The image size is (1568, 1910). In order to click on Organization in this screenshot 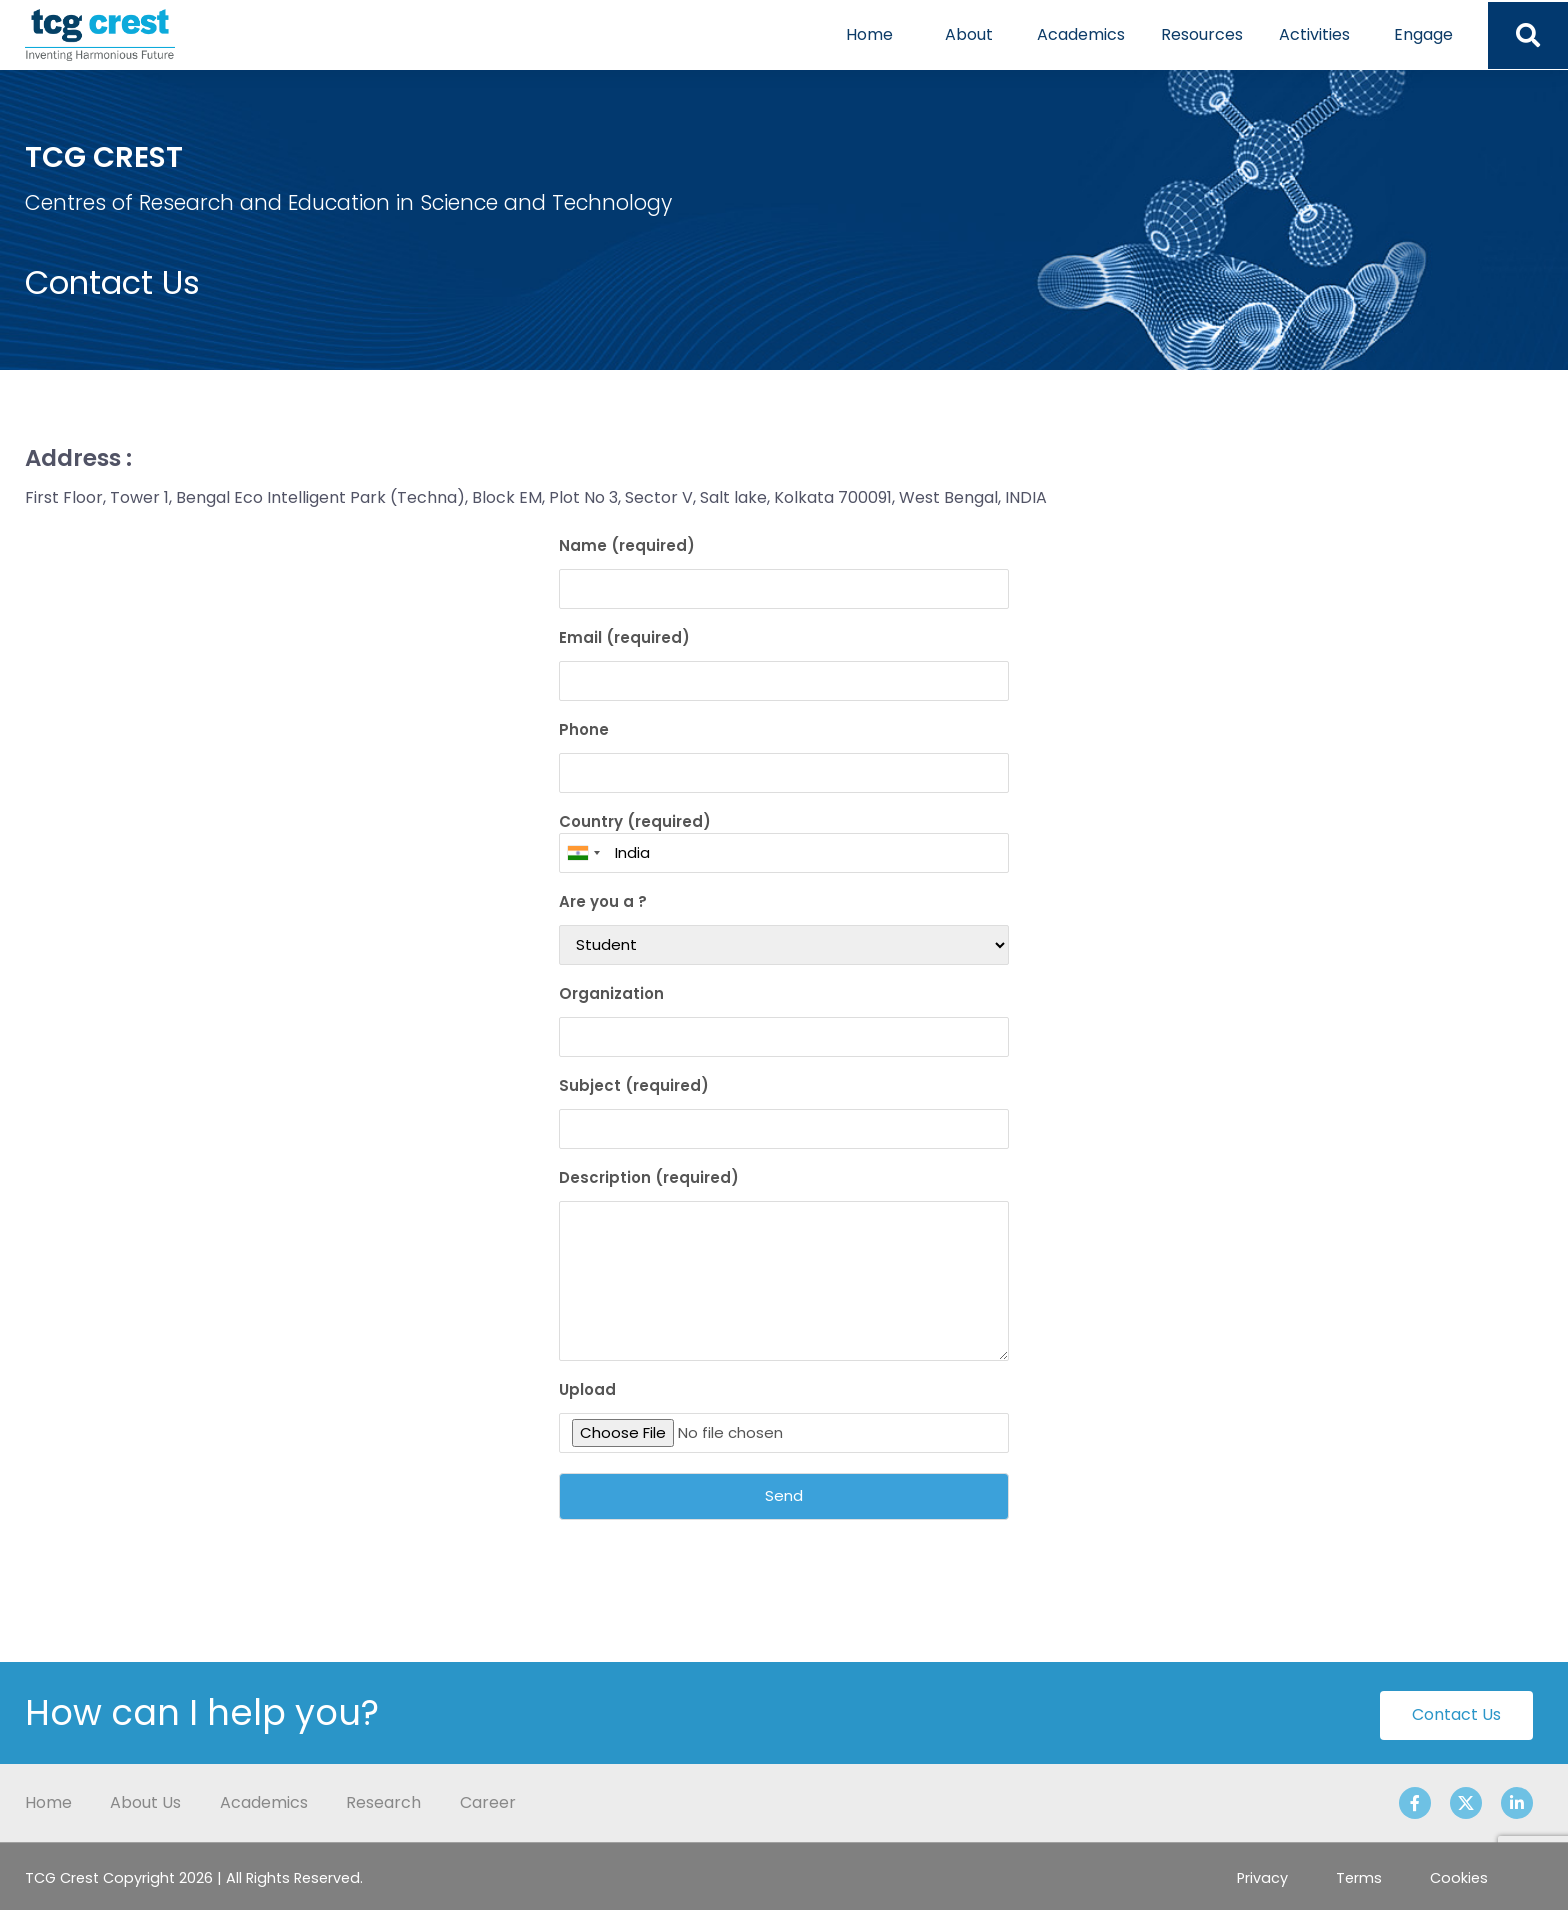, I will do `click(784, 1020)`.